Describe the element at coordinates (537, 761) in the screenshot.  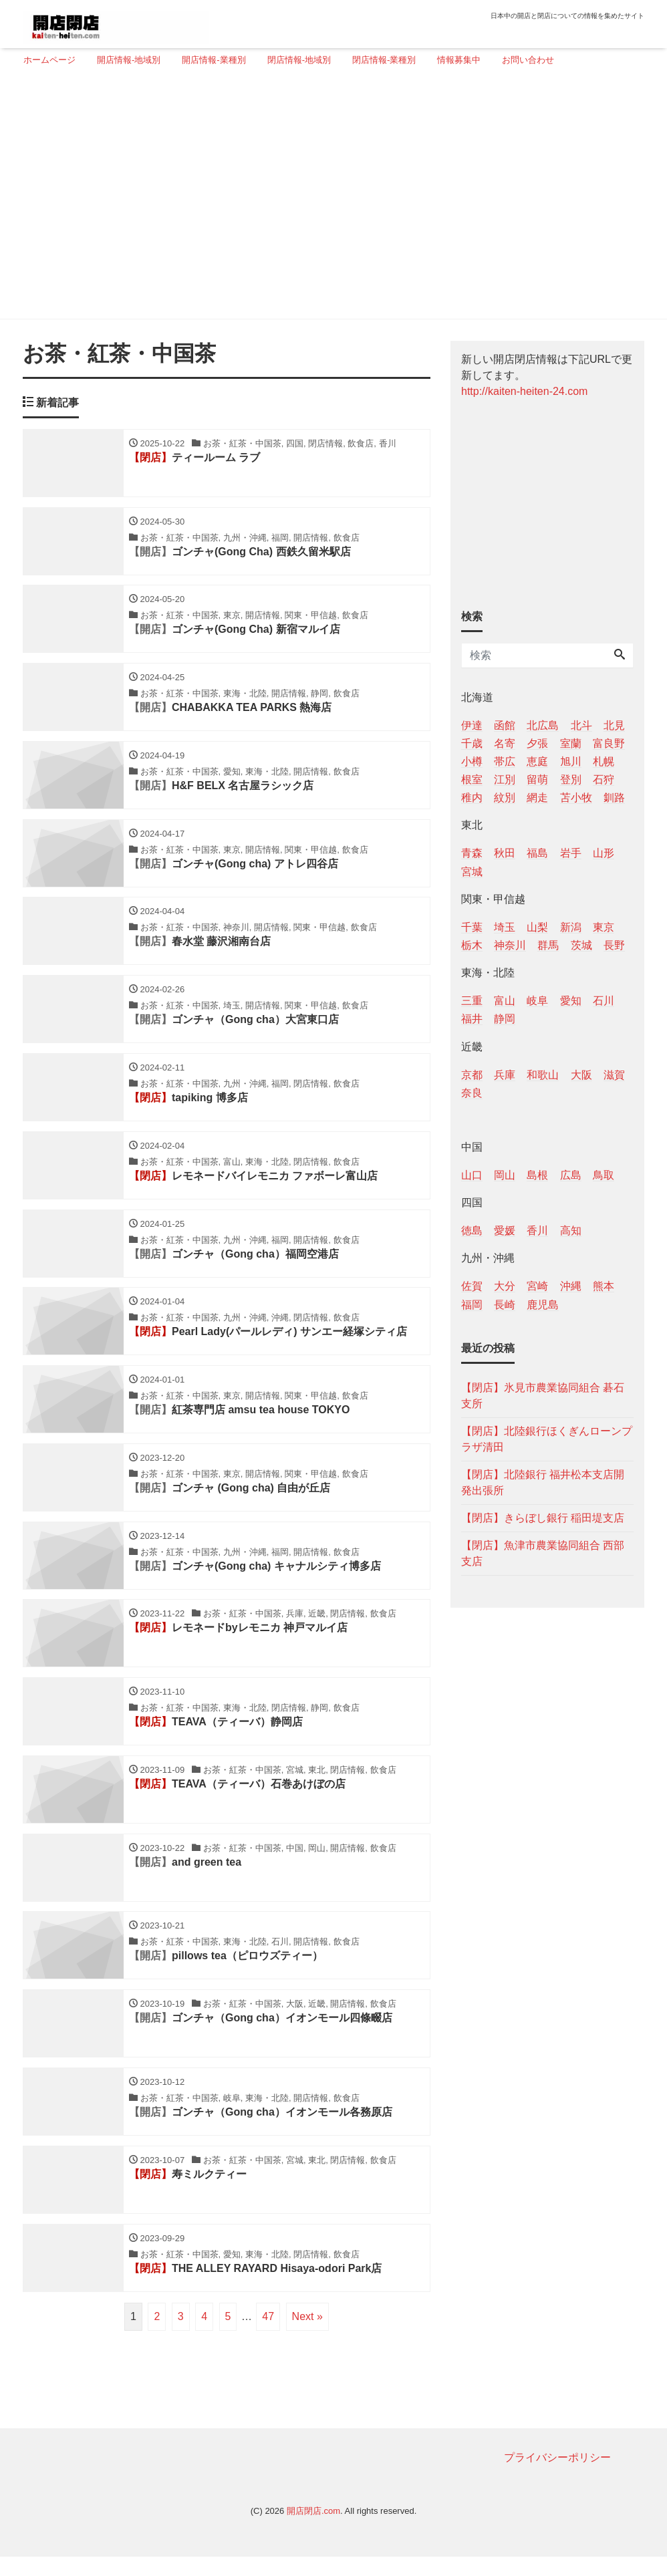
I see `恵庭` at that location.